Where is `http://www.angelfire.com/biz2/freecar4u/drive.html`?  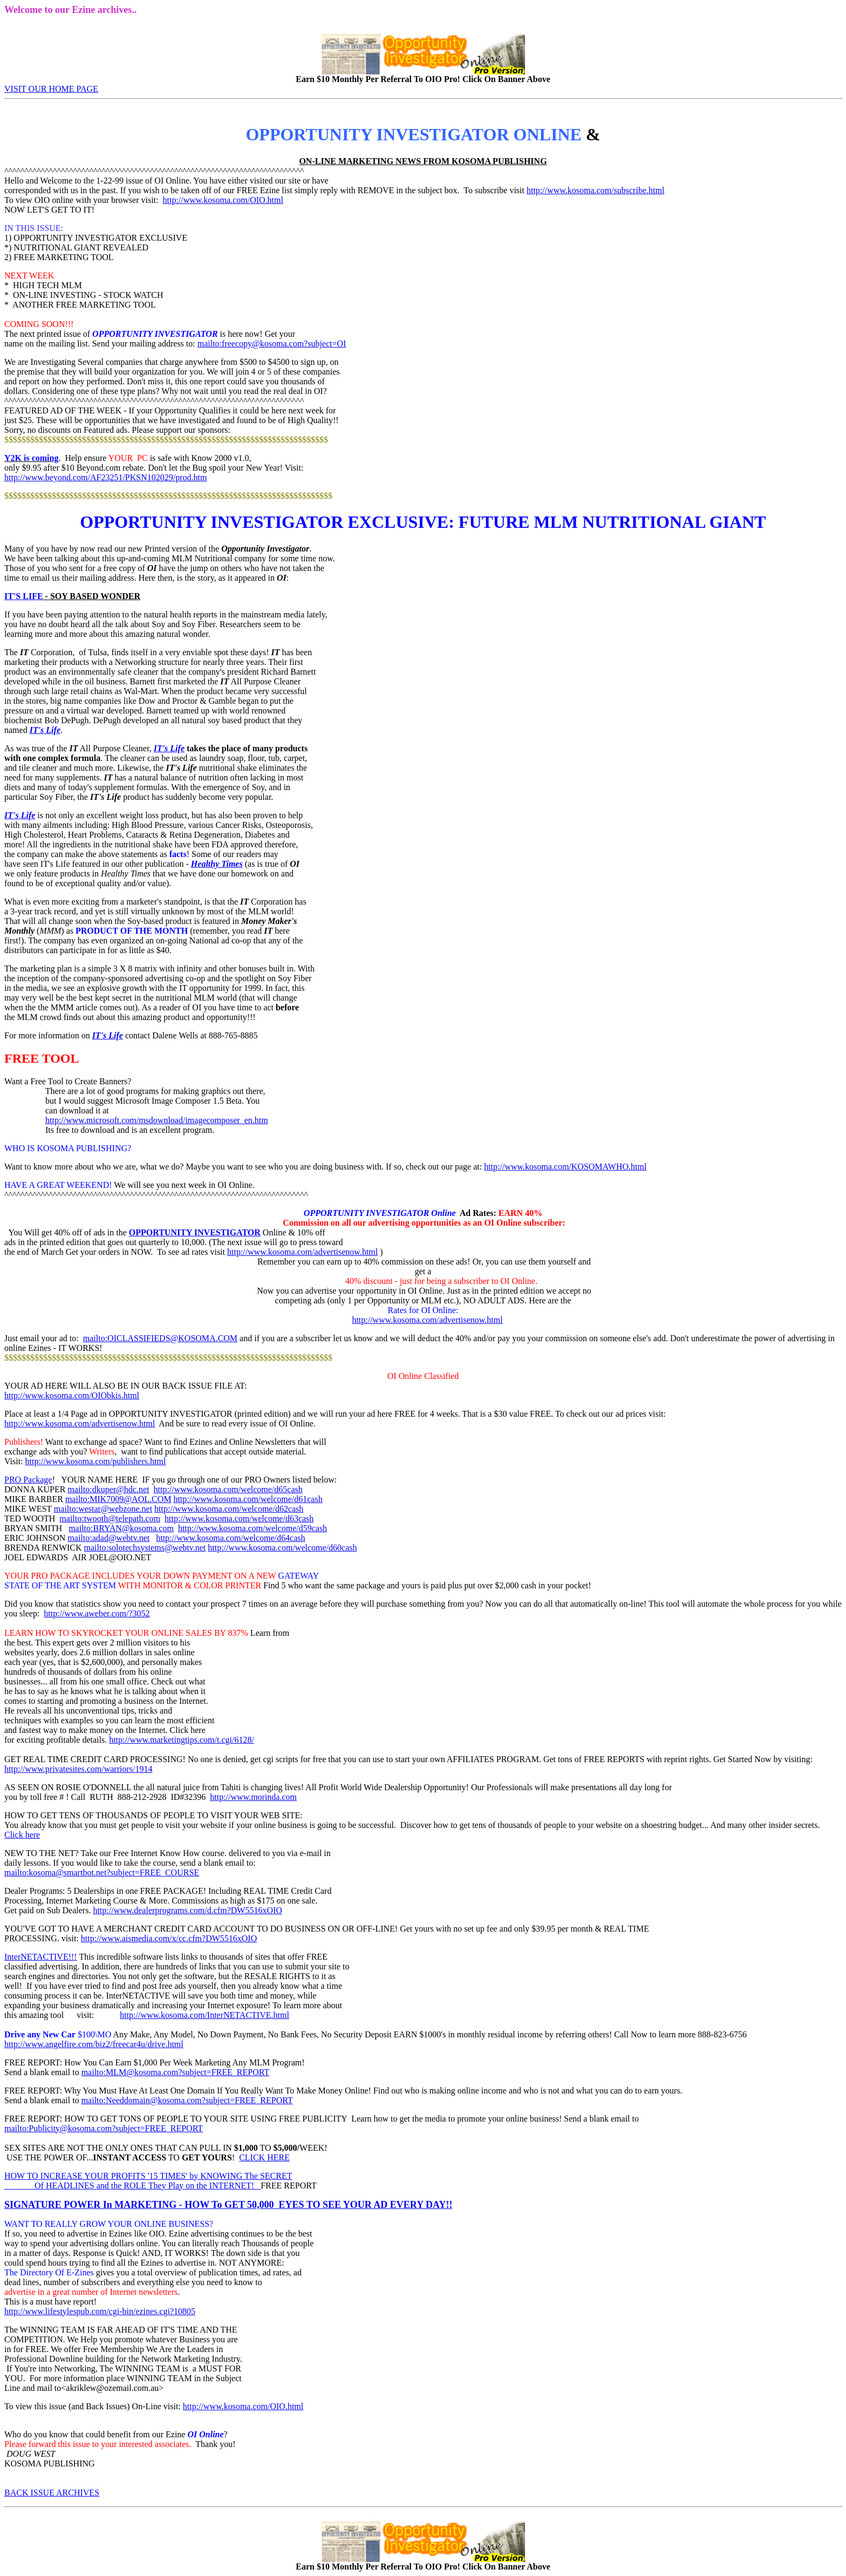
http://www.angelfire.com/biz2/freecar4u/drive.html is located at coordinates (93, 2044).